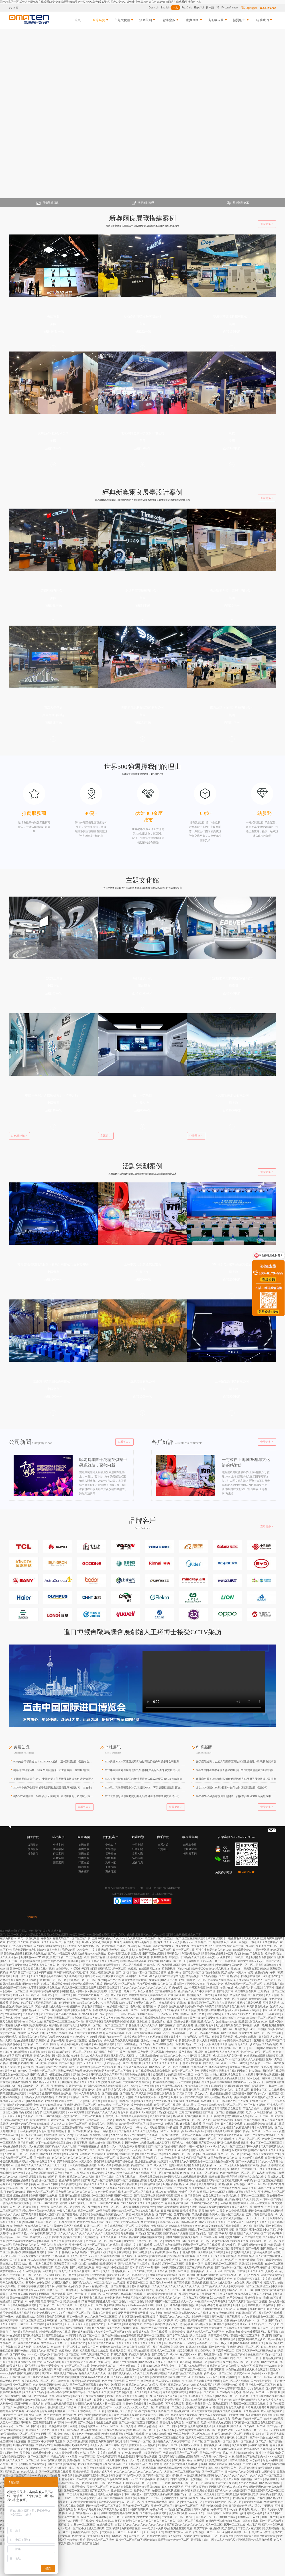  Describe the element at coordinates (155, 2373) in the screenshot. I see `亚洲精品在线视频` at that location.